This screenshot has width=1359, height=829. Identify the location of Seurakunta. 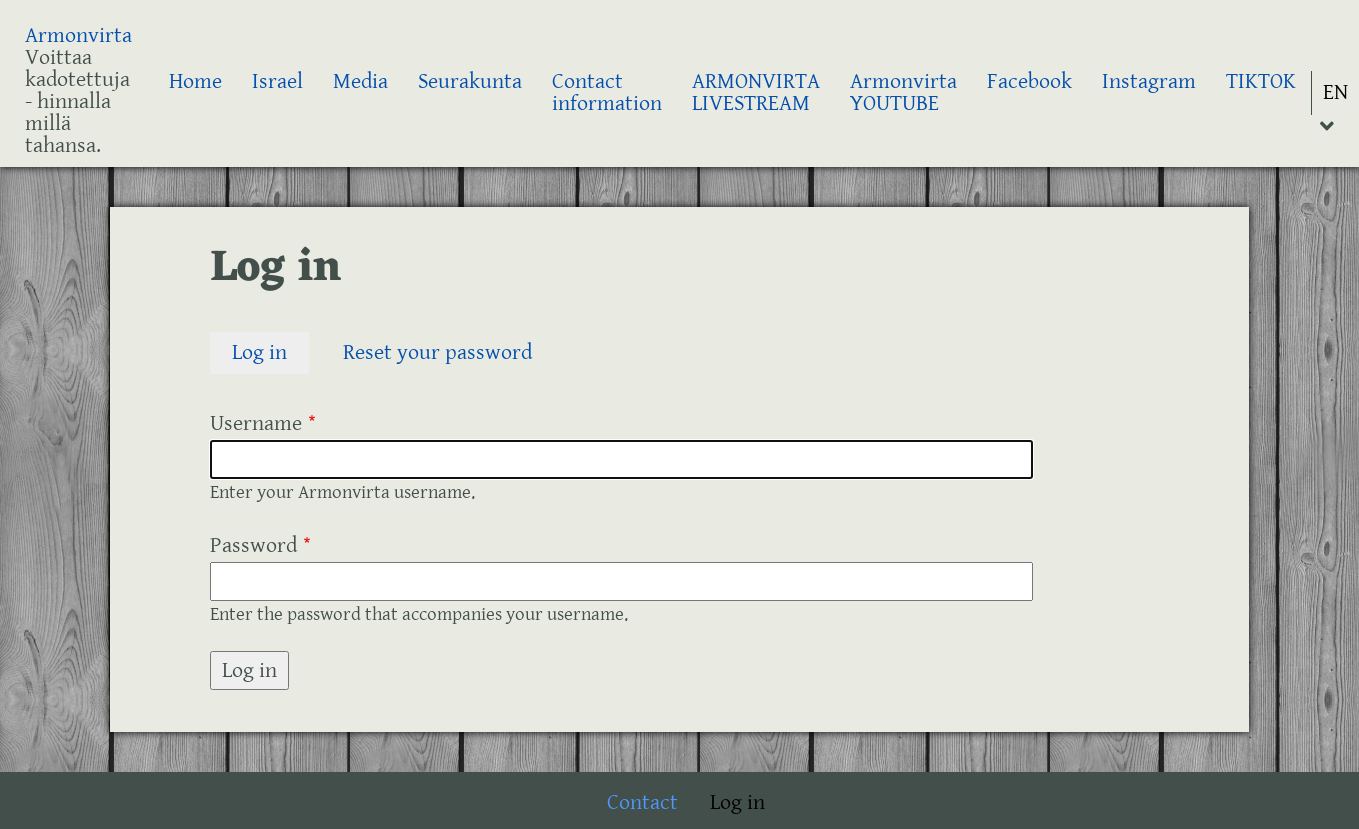
(470, 81).